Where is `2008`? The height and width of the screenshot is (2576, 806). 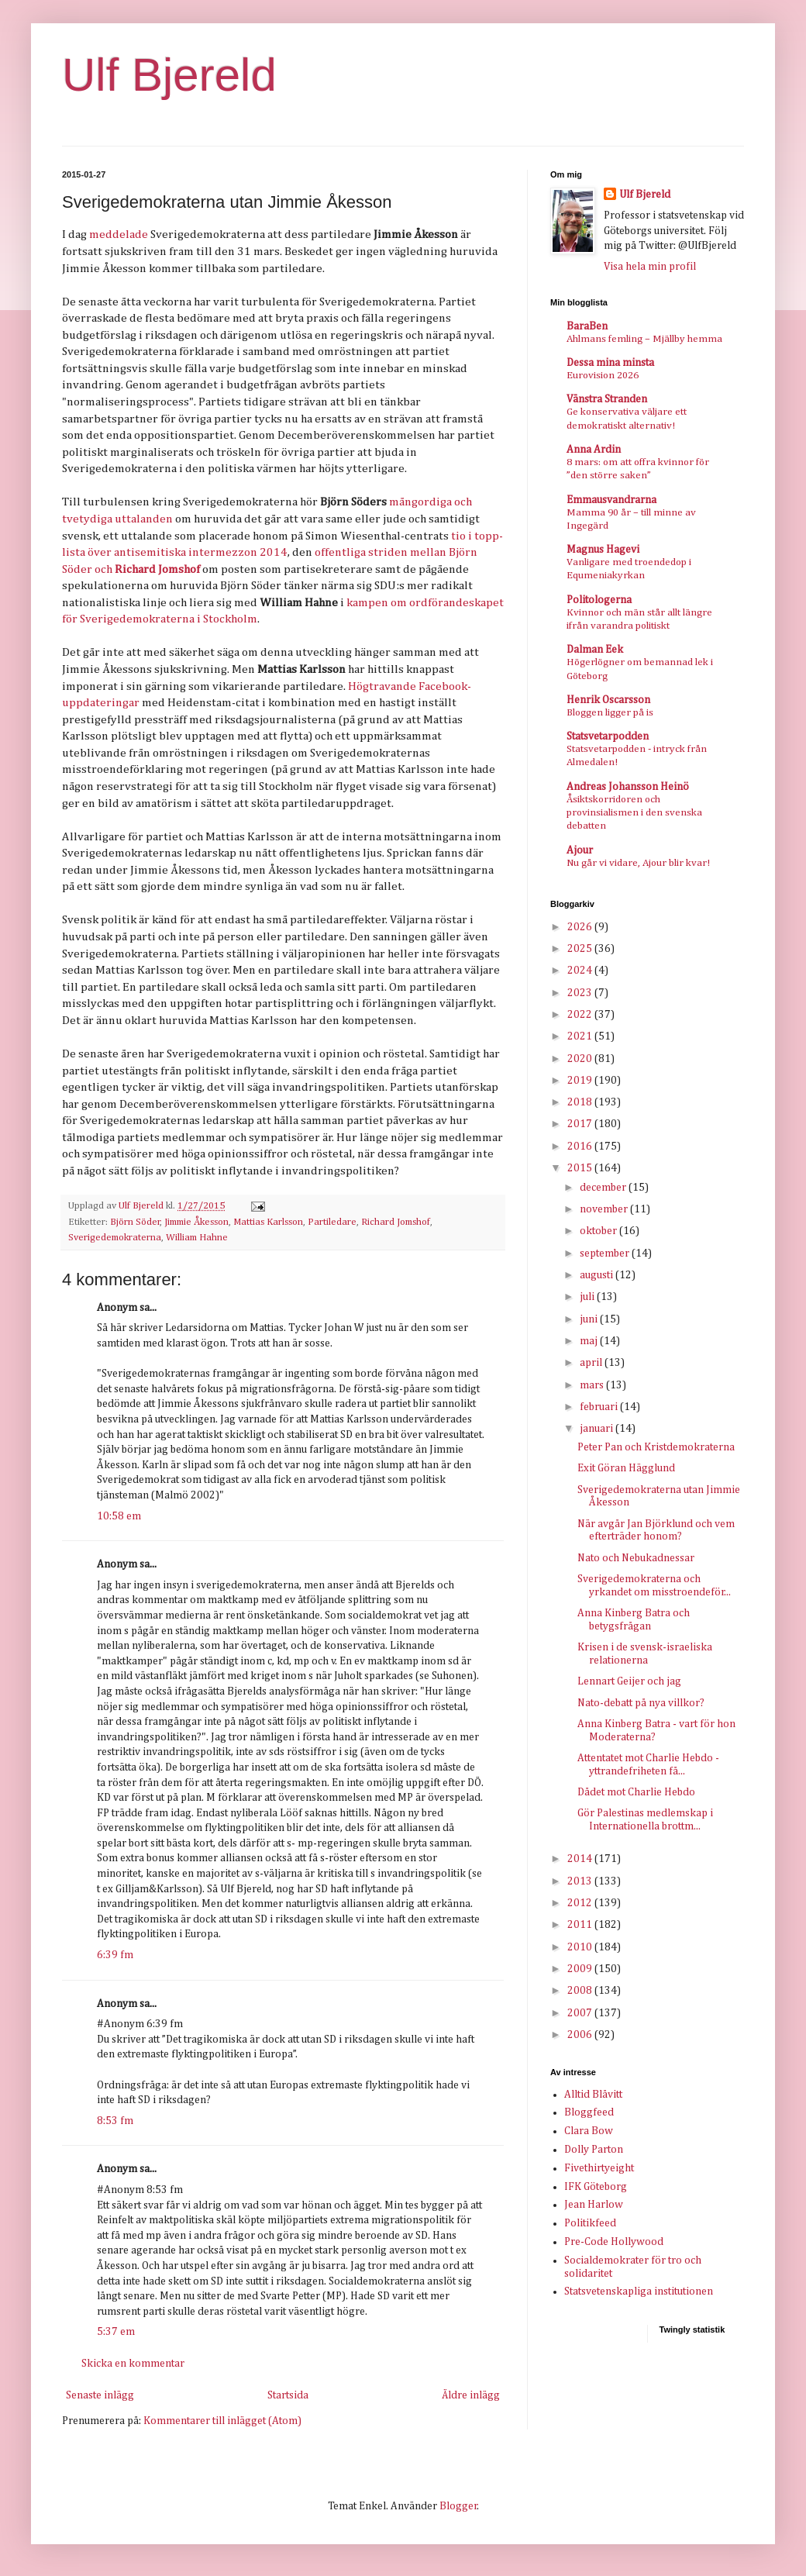
2008 is located at coordinates (580, 1990).